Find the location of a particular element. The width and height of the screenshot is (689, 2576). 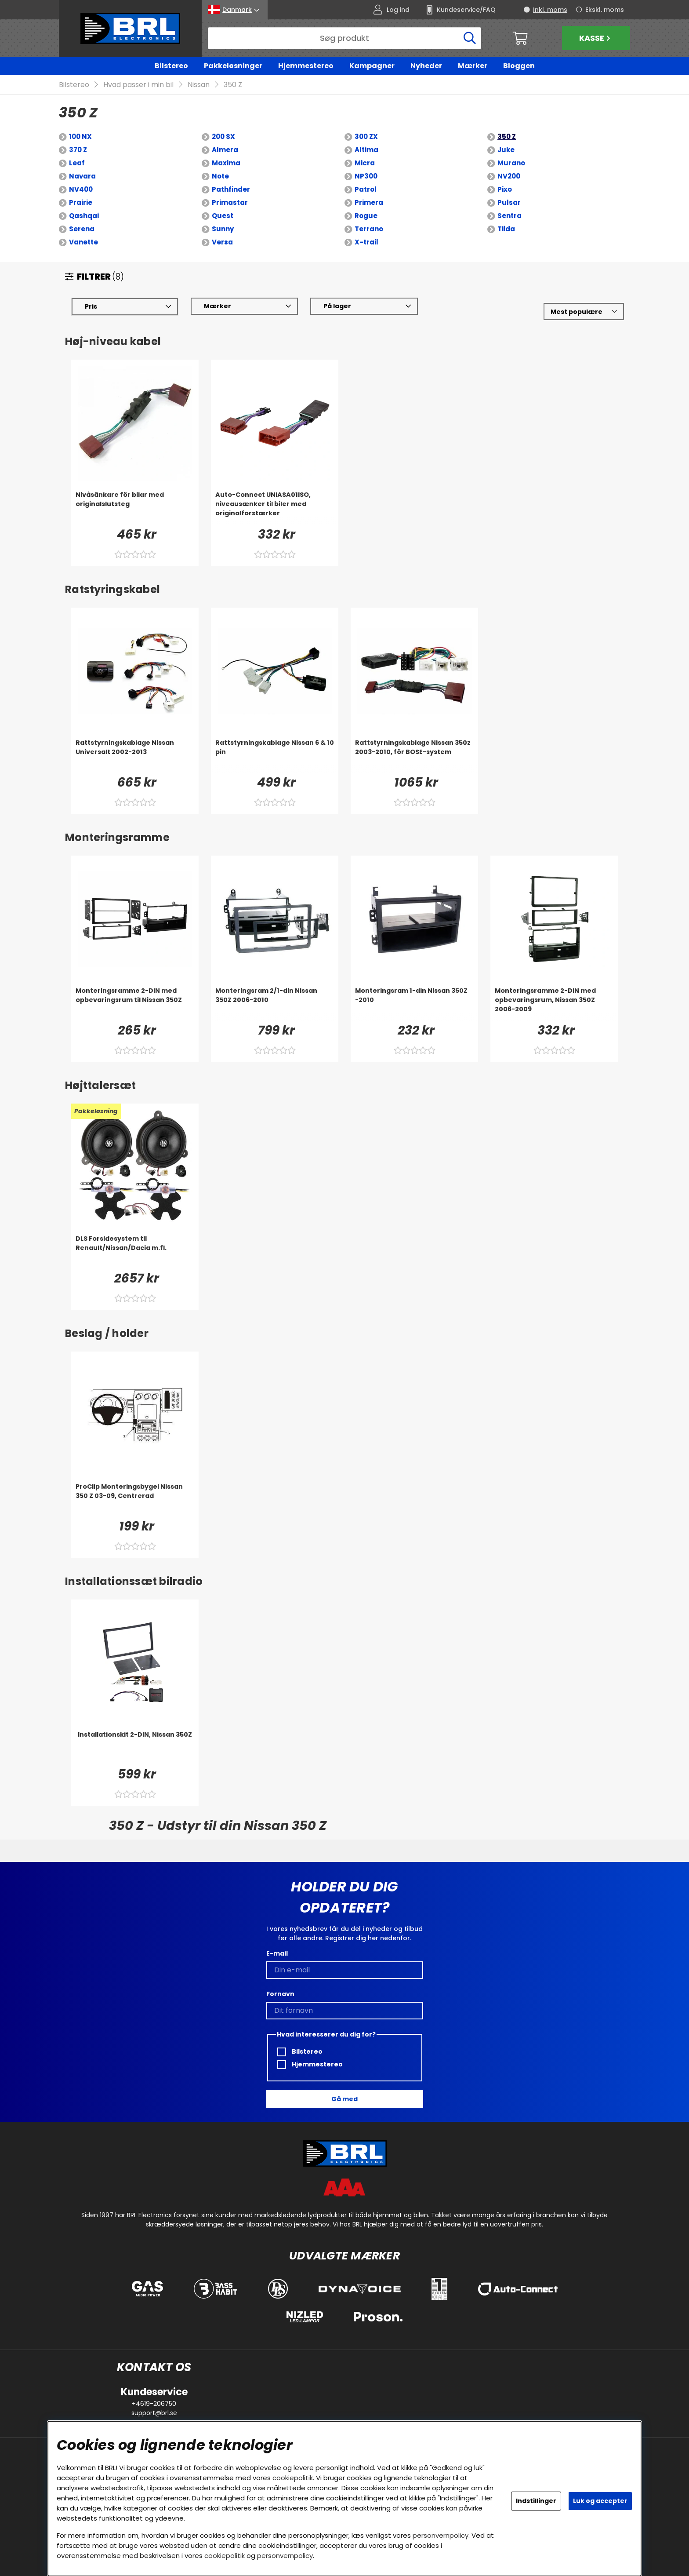

Serena is located at coordinates (81, 229).